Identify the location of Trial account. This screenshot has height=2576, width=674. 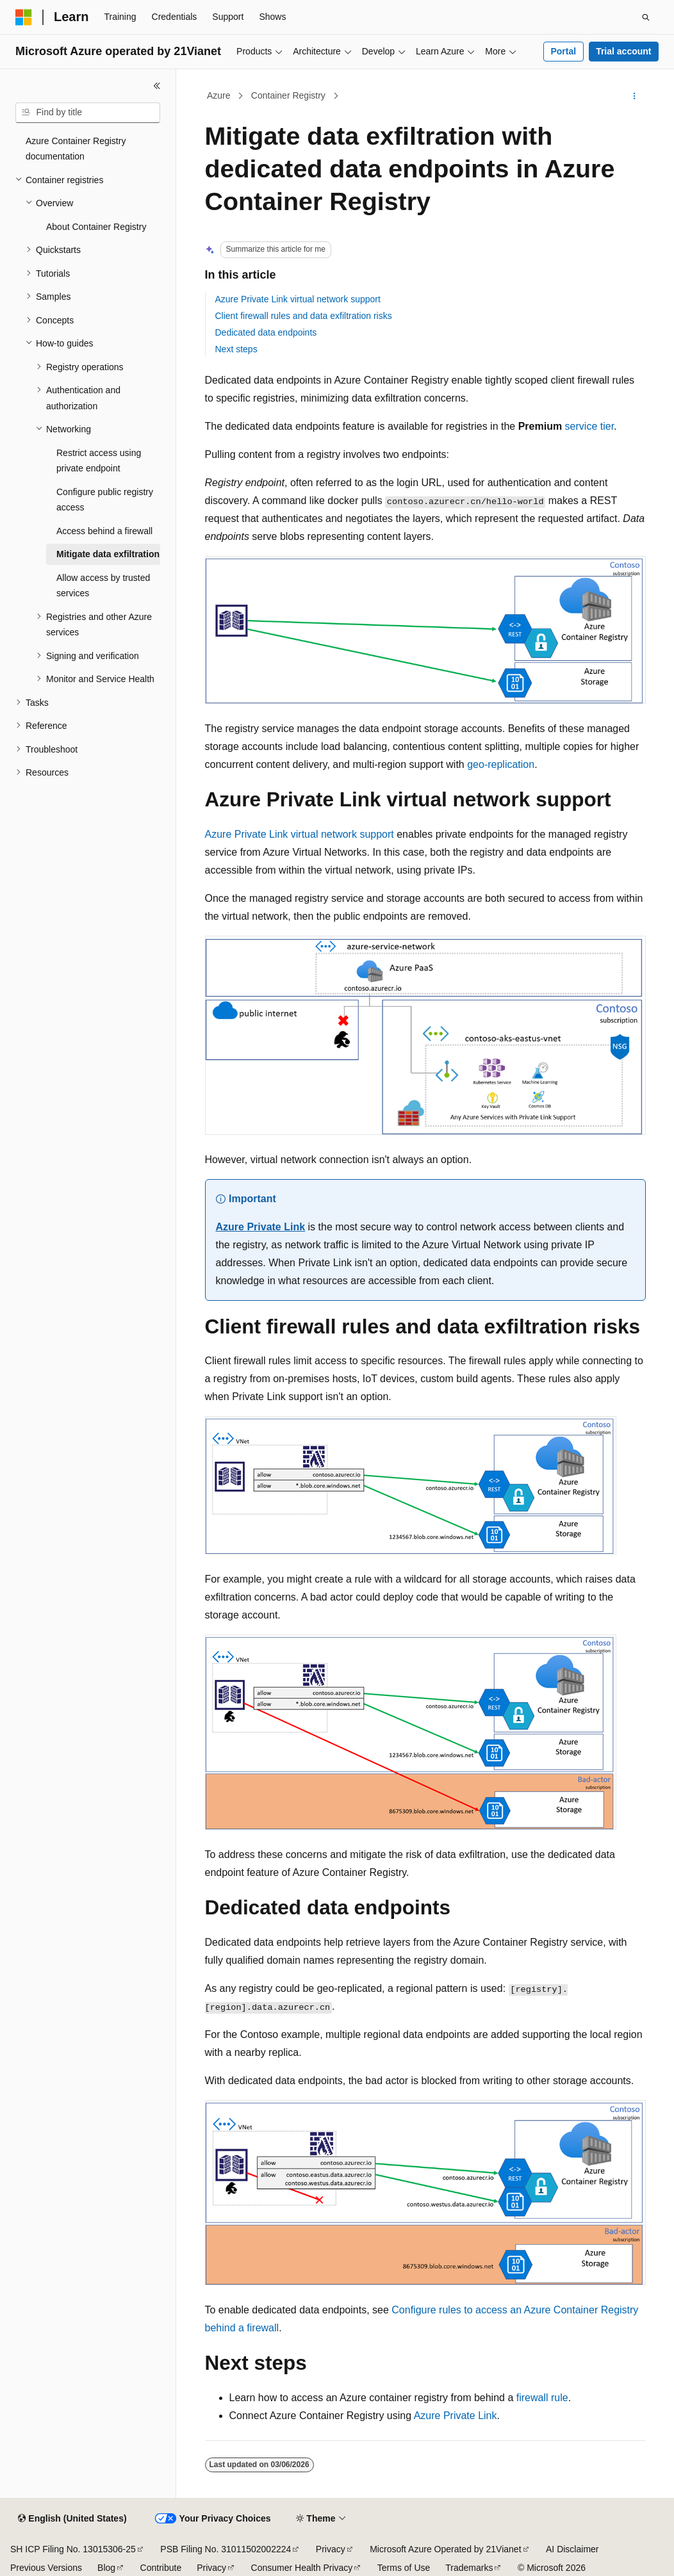
(623, 51).